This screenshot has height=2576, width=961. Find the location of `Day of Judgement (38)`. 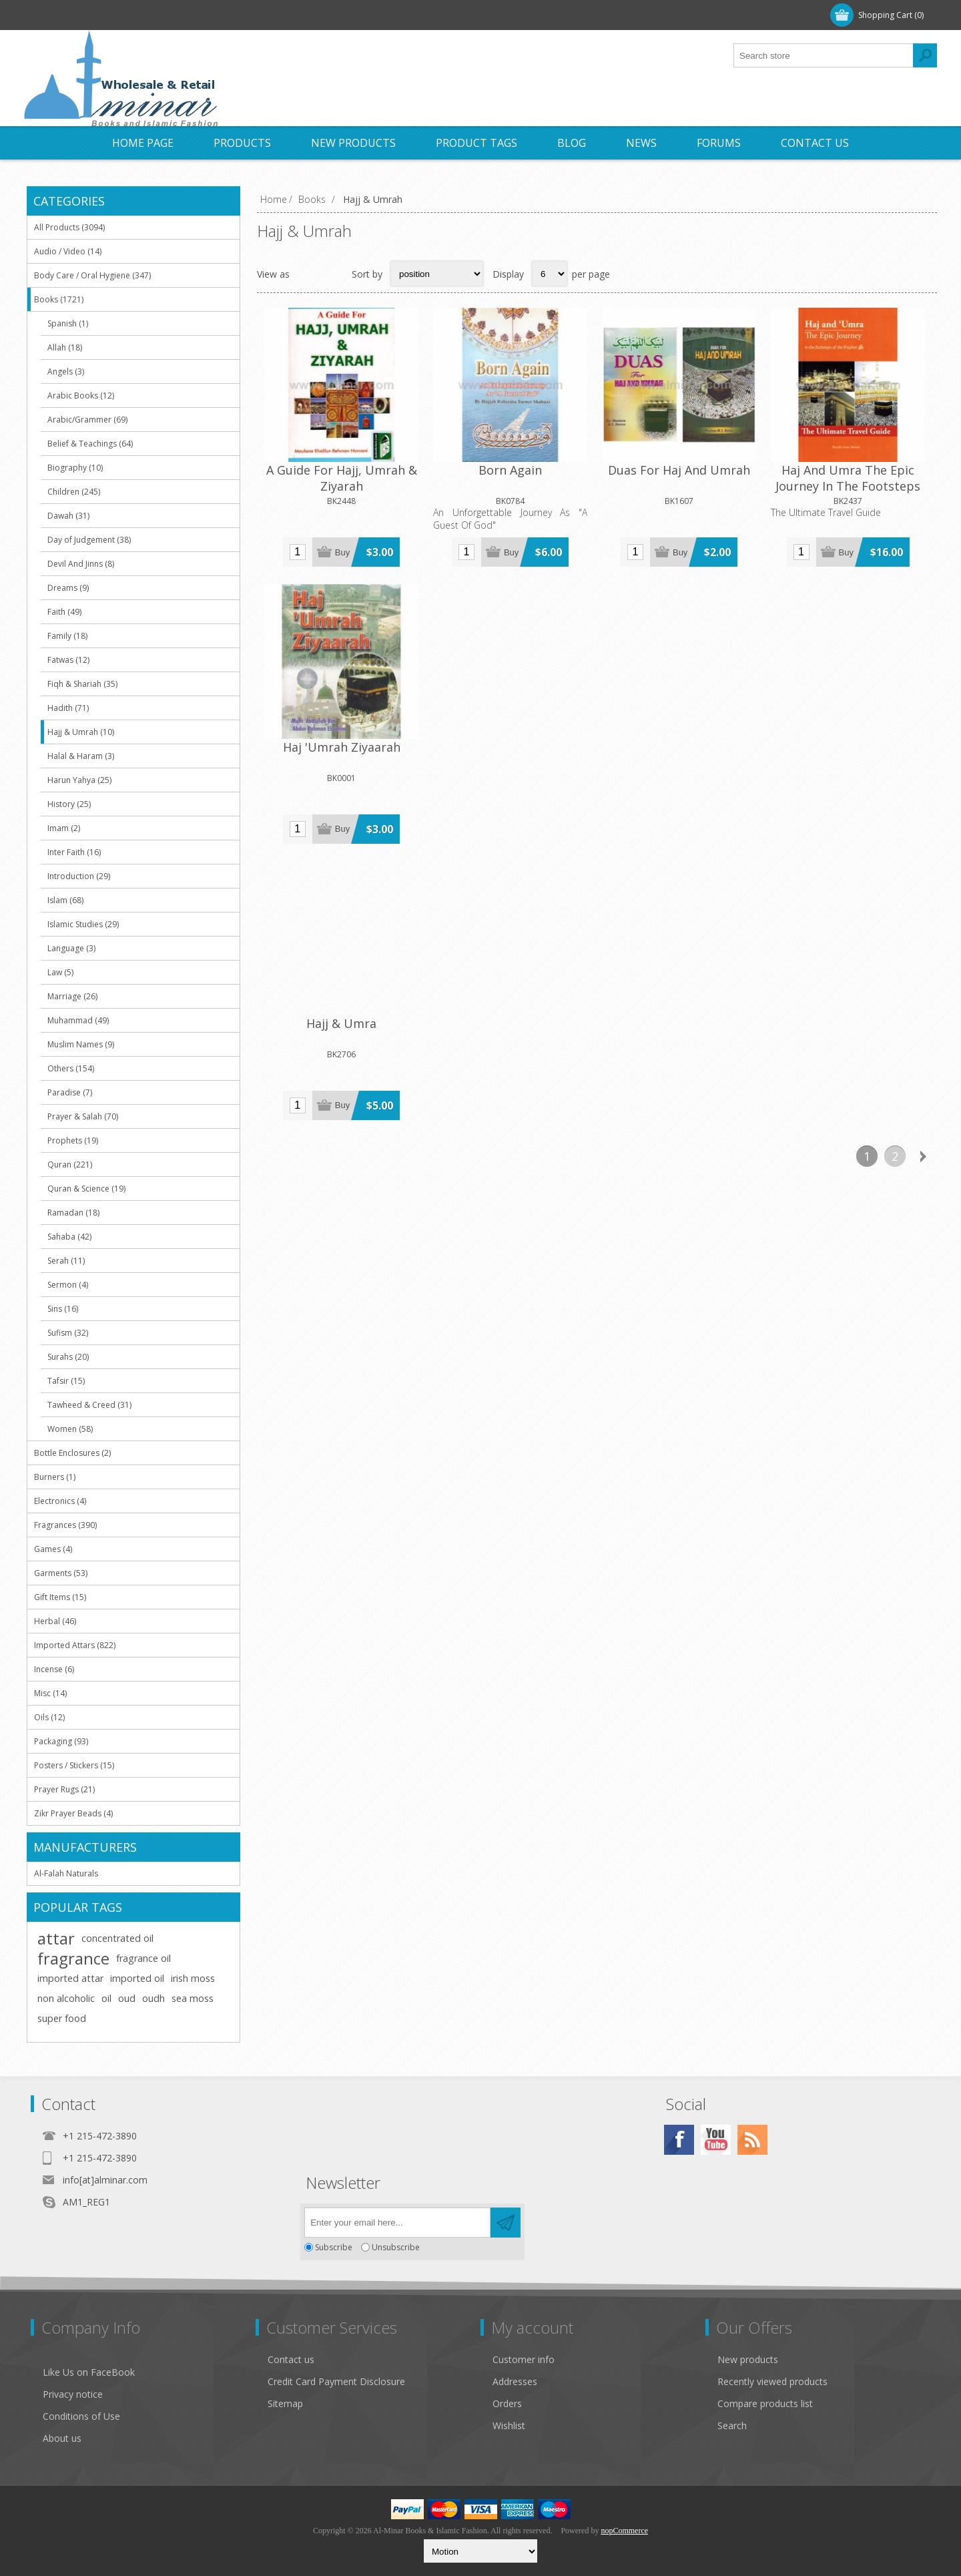

Day of Judgement (38) is located at coordinates (89, 539).